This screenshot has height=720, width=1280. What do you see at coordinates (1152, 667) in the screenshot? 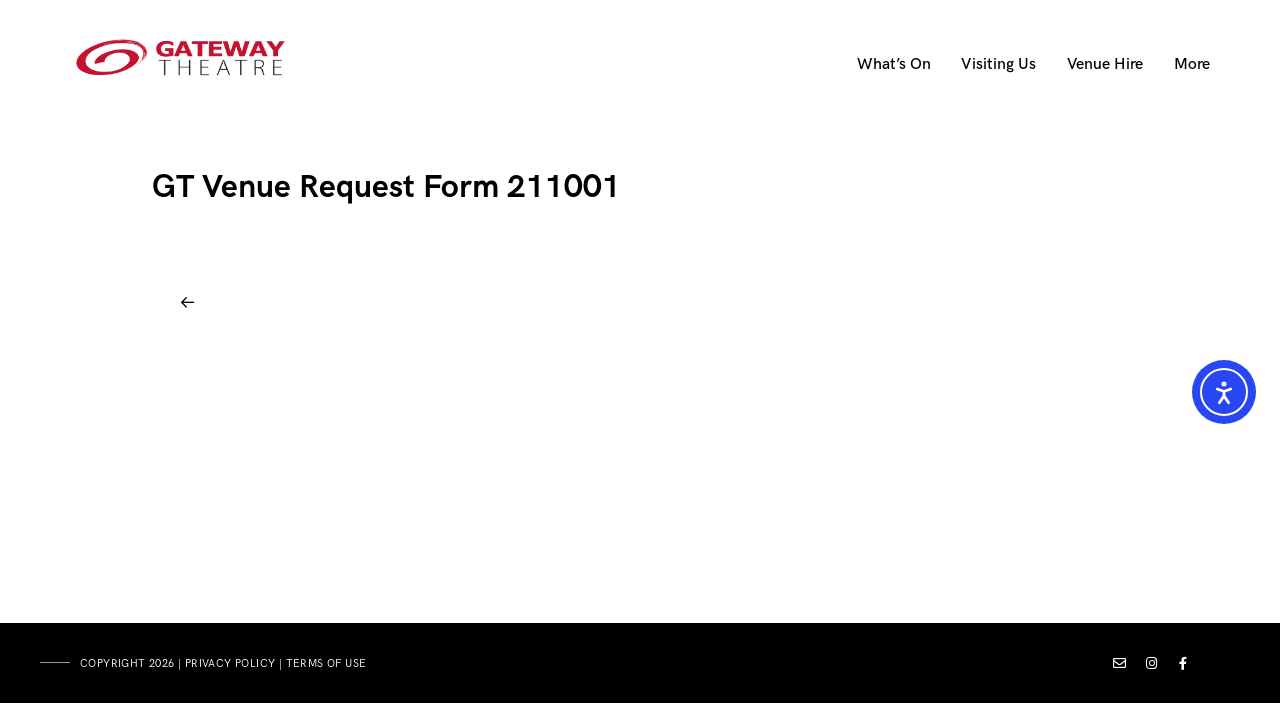
I see `[Instagram]` at bounding box center [1152, 667].